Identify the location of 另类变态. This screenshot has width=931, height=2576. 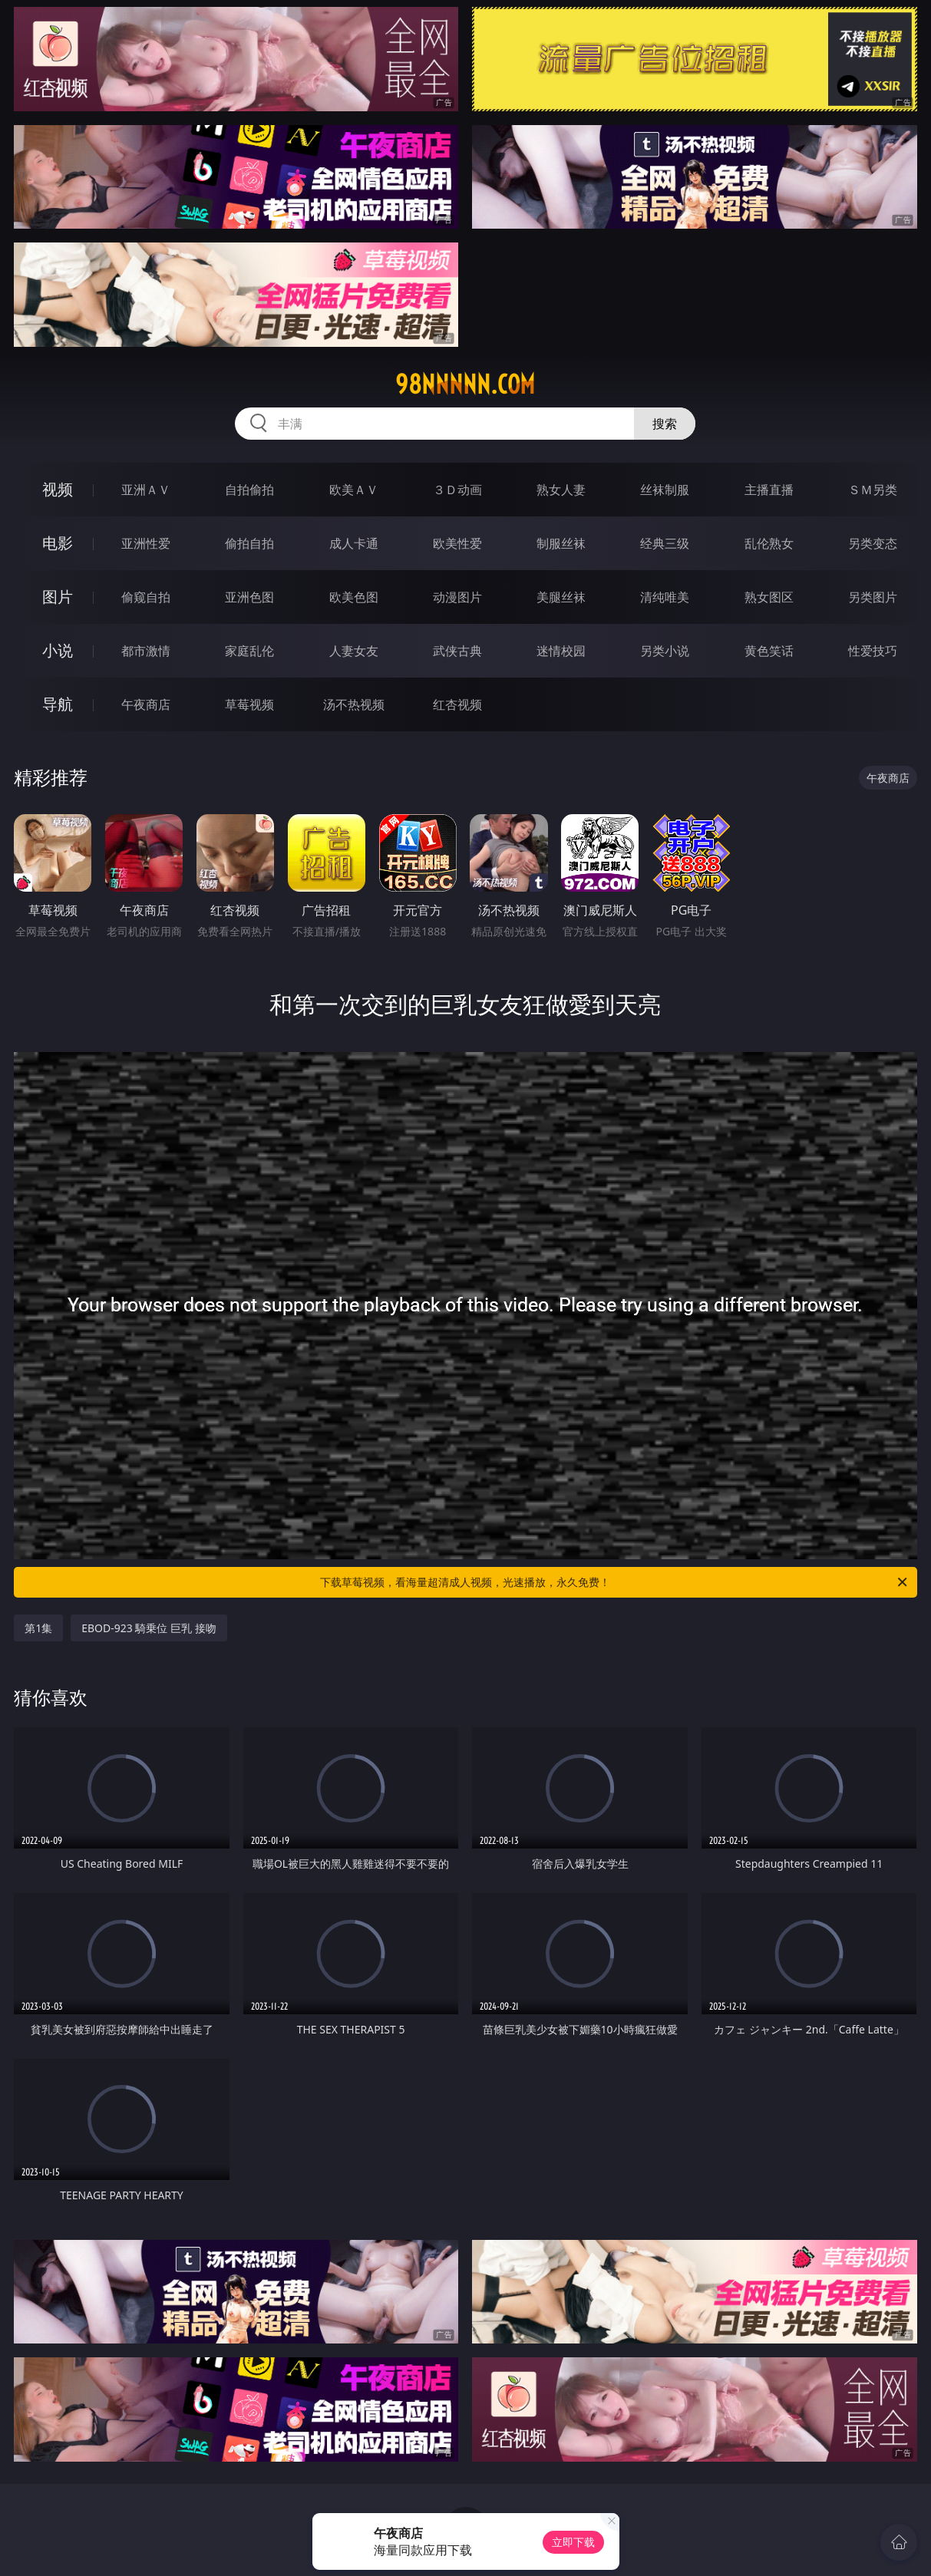
(872, 543).